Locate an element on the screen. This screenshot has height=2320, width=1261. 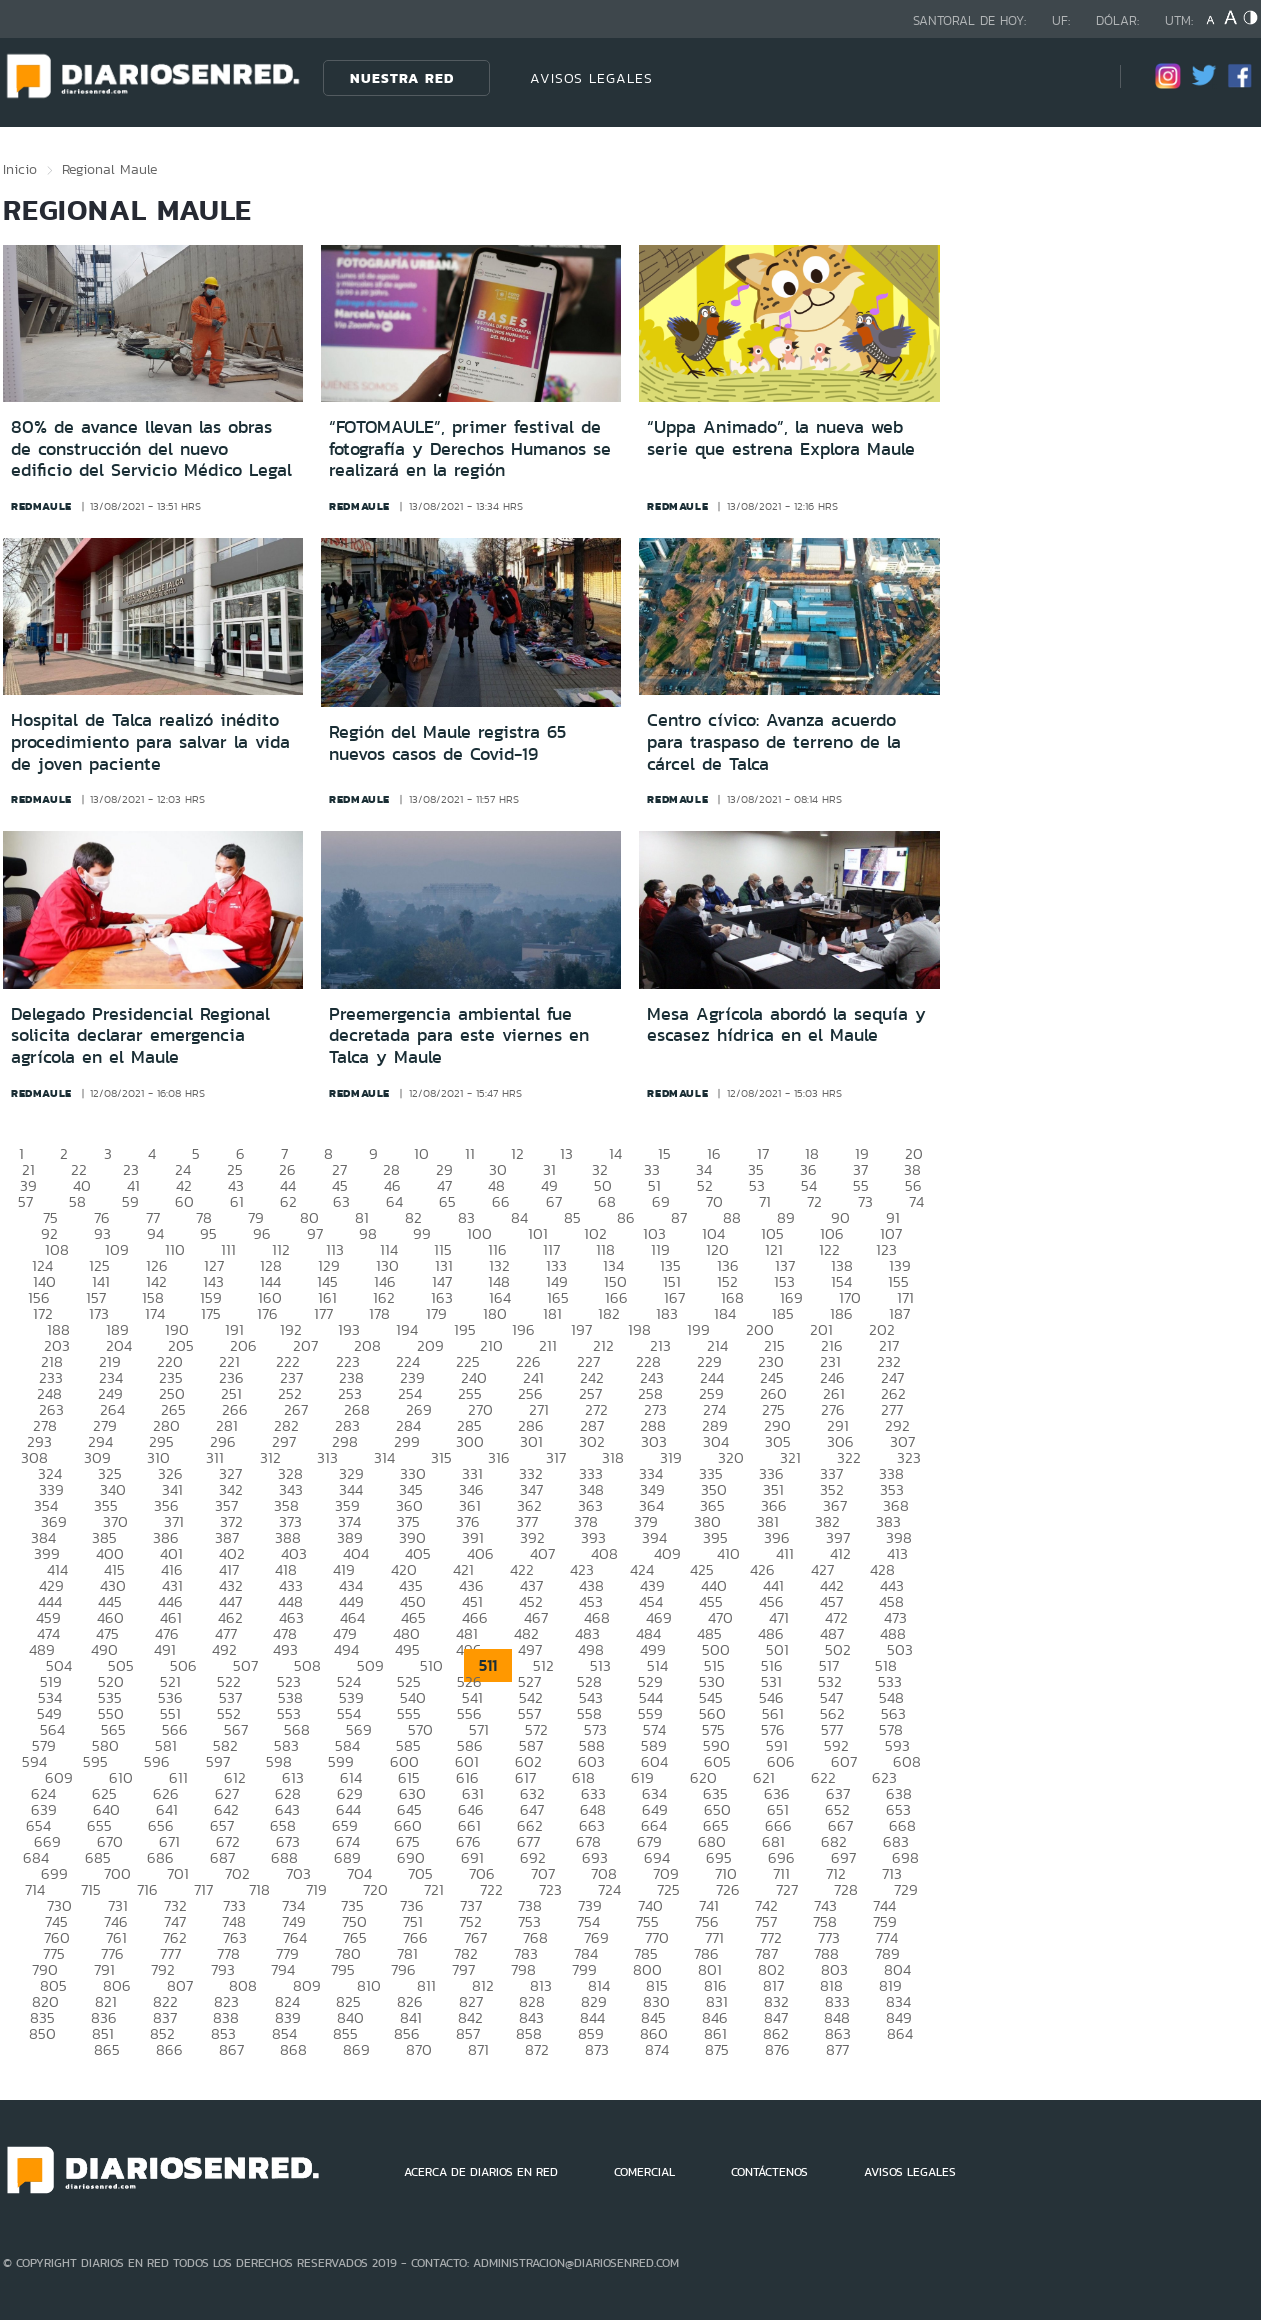
642 is located at coordinates (226, 1809).